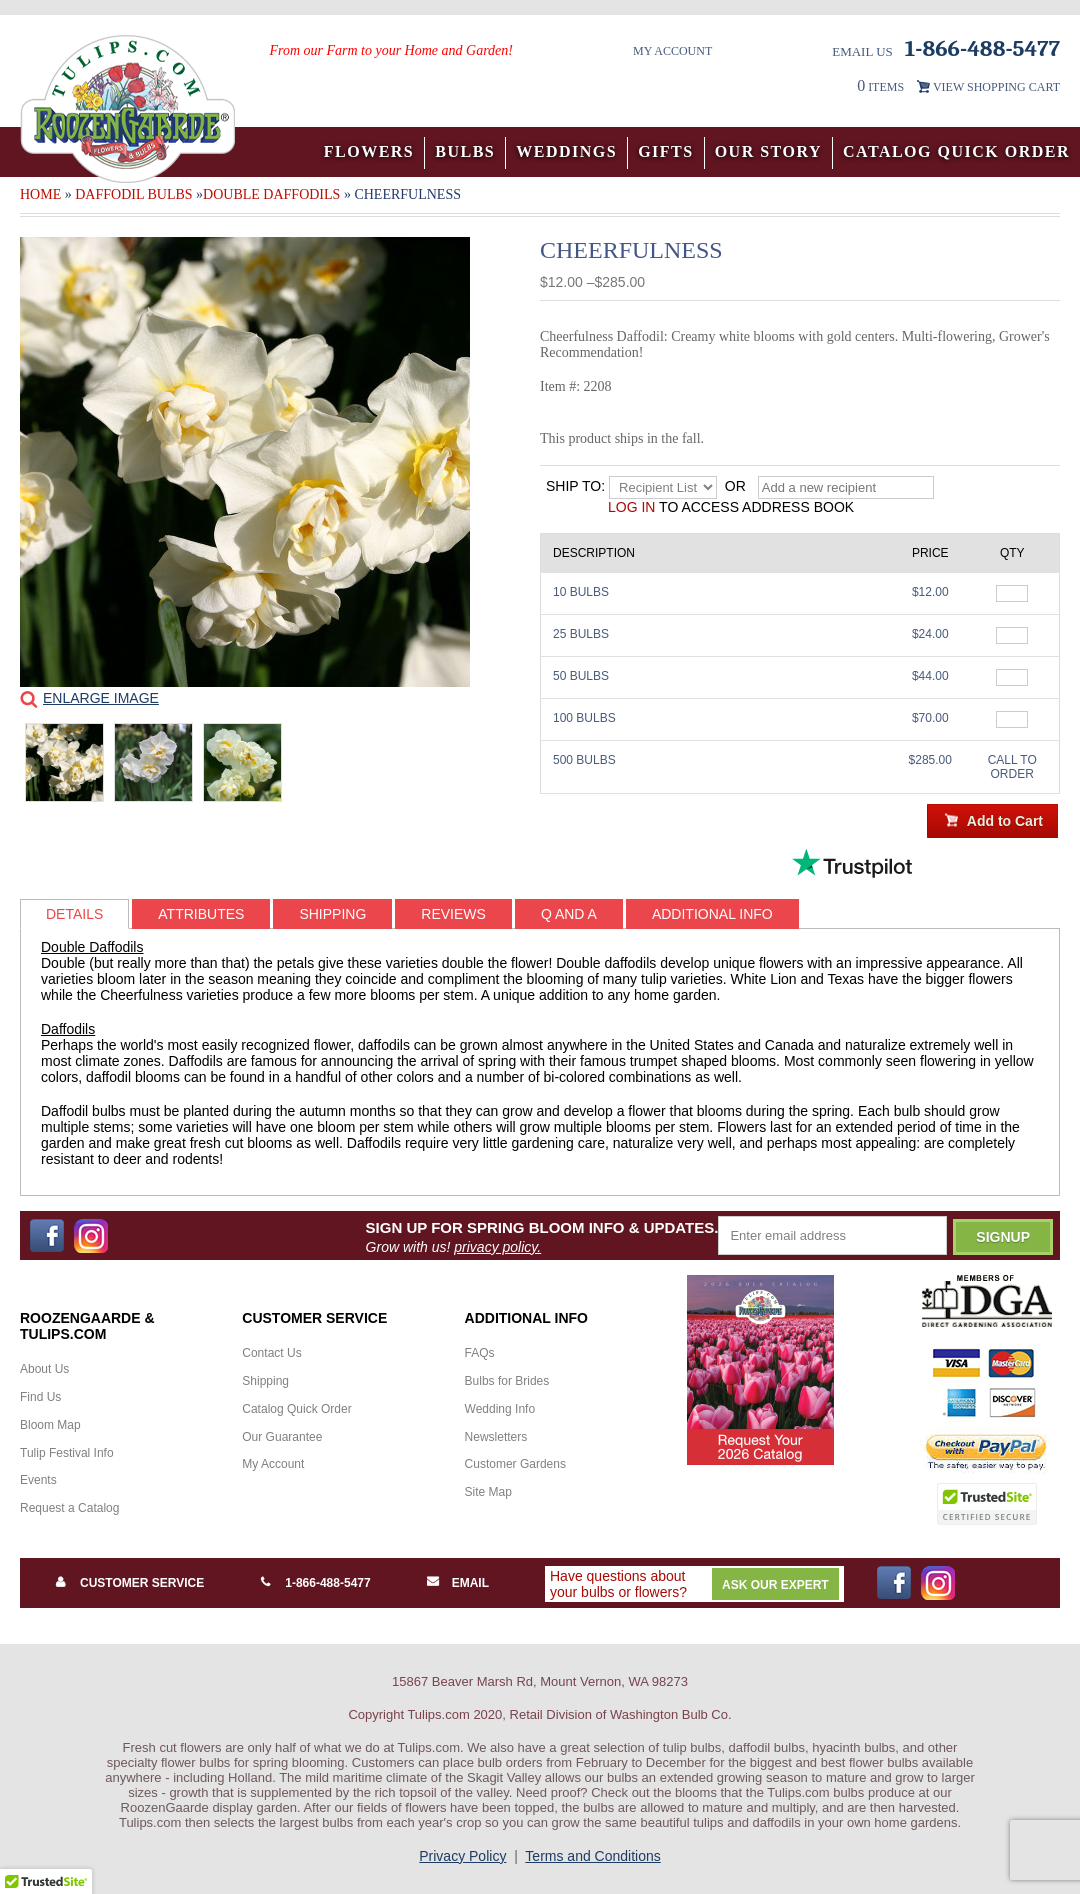 The image size is (1080, 1894). Describe the element at coordinates (500, 1409) in the screenshot. I see `Wedding Info` at that location.